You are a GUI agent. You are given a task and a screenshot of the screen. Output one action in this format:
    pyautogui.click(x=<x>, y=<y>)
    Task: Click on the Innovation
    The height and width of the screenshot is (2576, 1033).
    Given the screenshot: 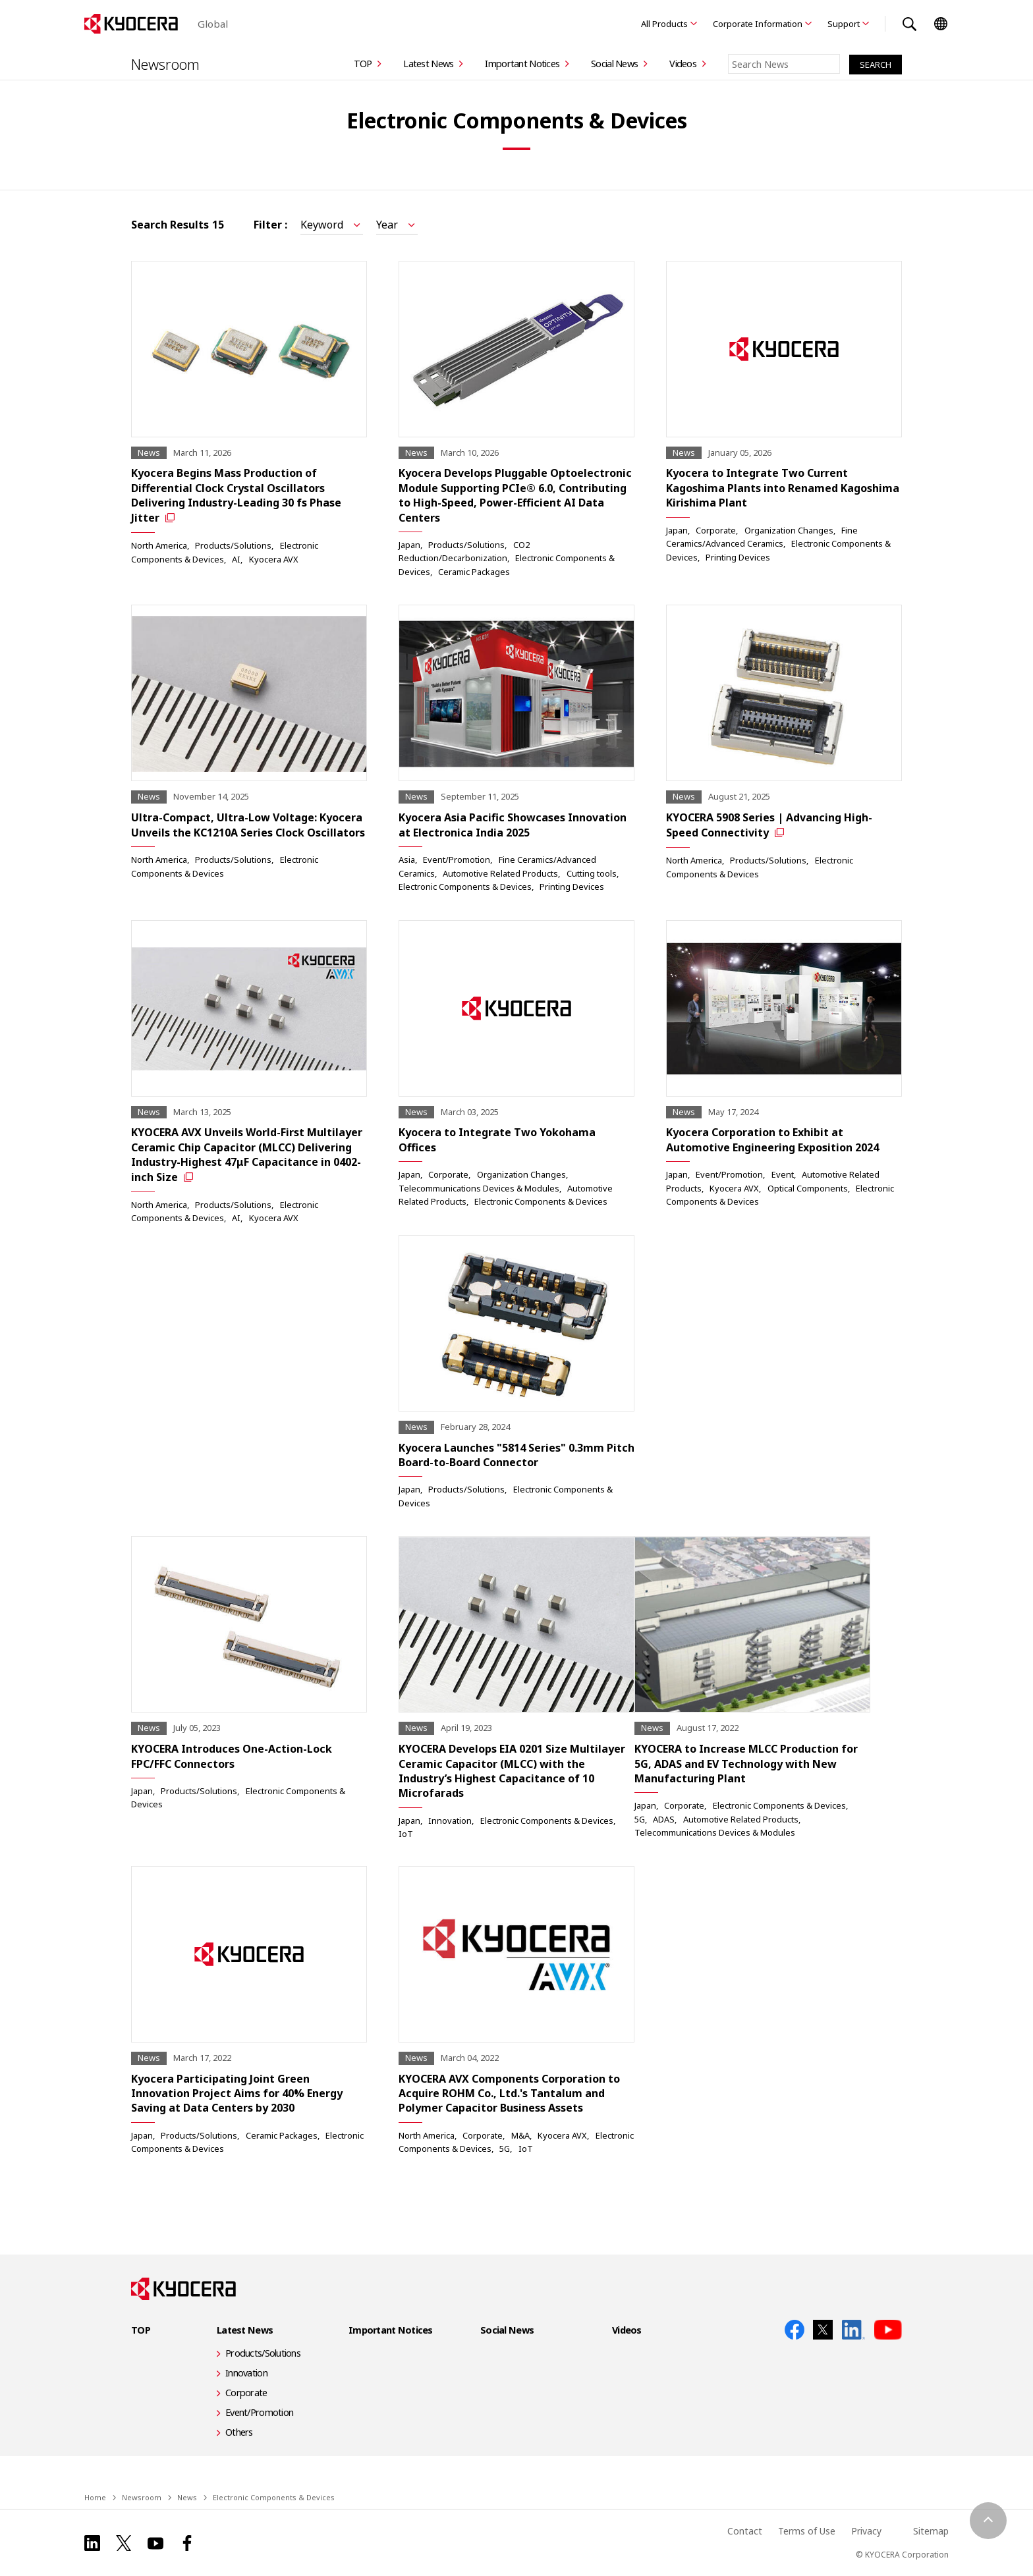 What is the action you would take?
    pyautogui.click(x=450, y=1820)
    